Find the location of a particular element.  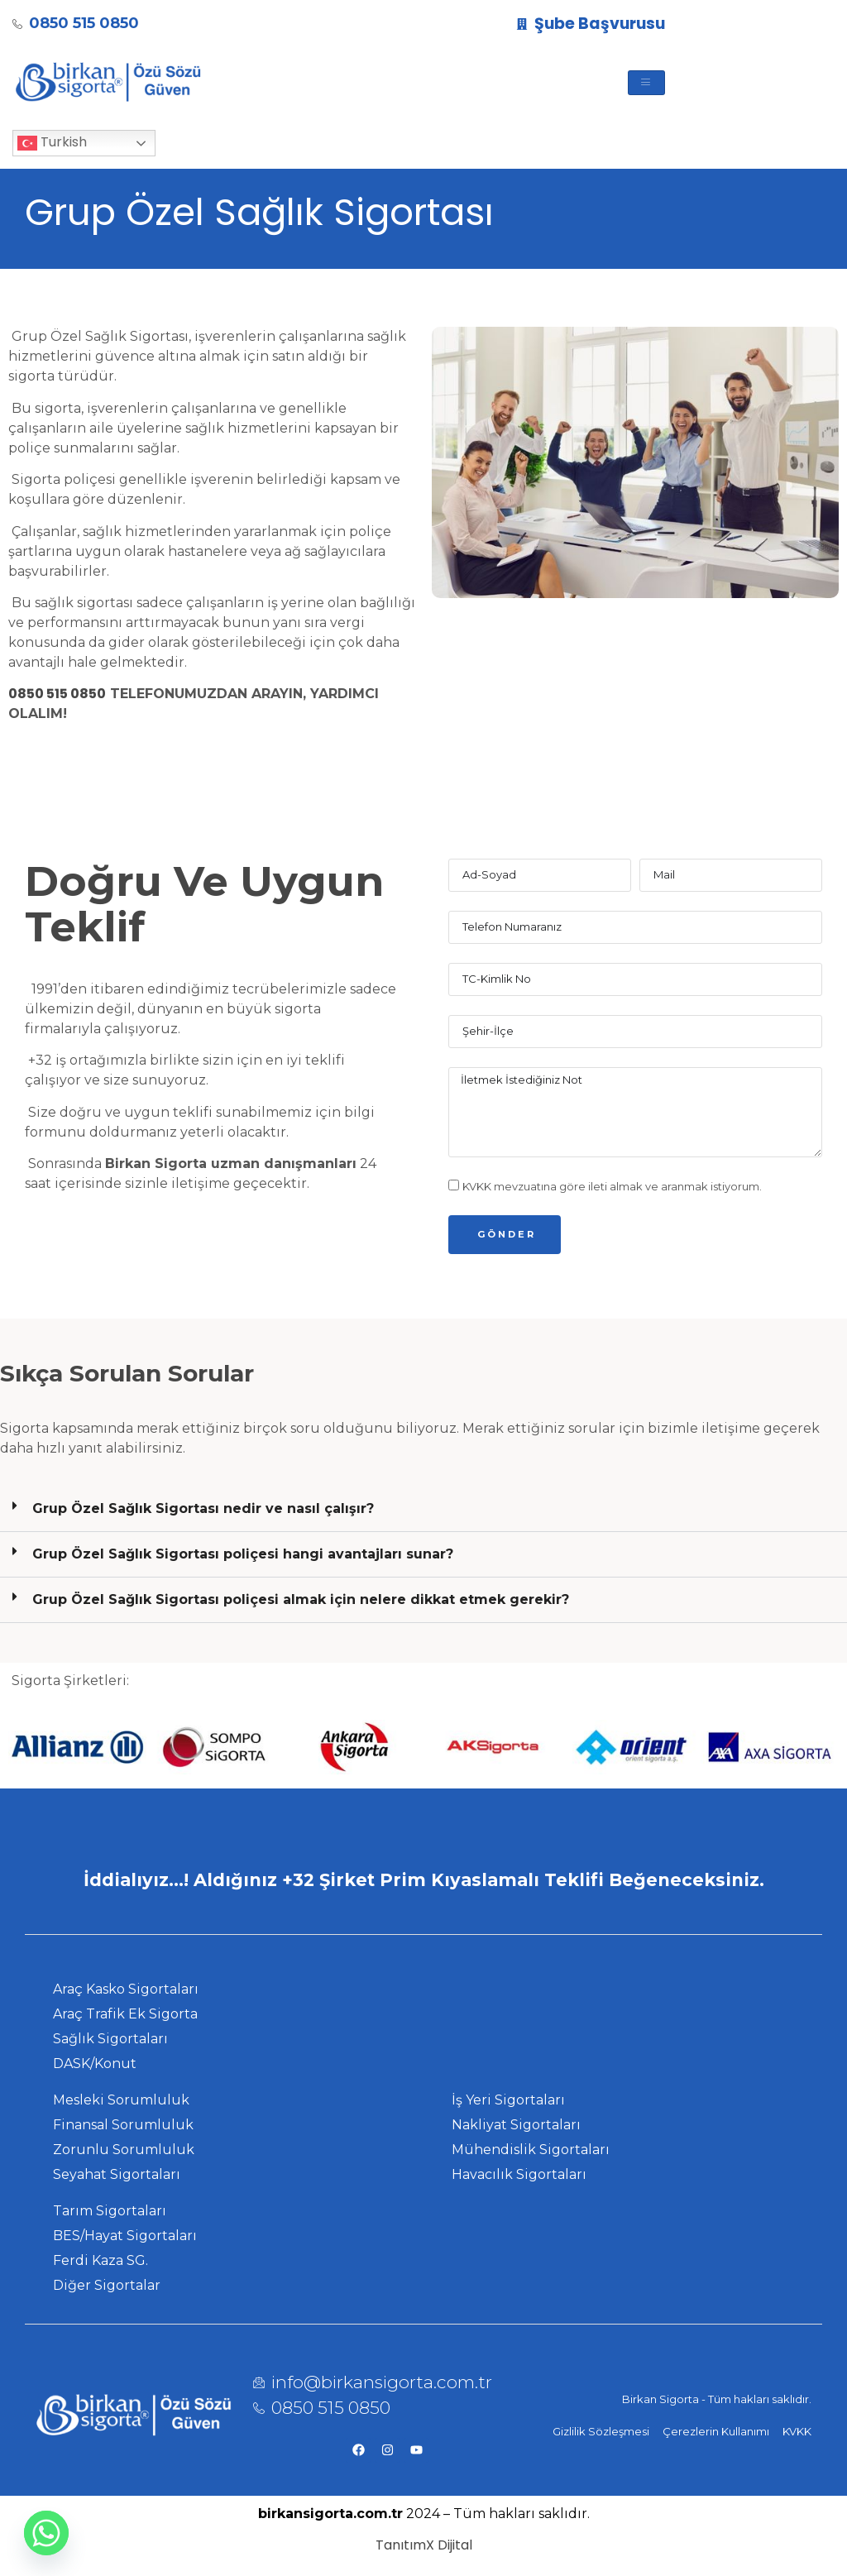

[Whatsapp] is located at coordinates (46, 2533).